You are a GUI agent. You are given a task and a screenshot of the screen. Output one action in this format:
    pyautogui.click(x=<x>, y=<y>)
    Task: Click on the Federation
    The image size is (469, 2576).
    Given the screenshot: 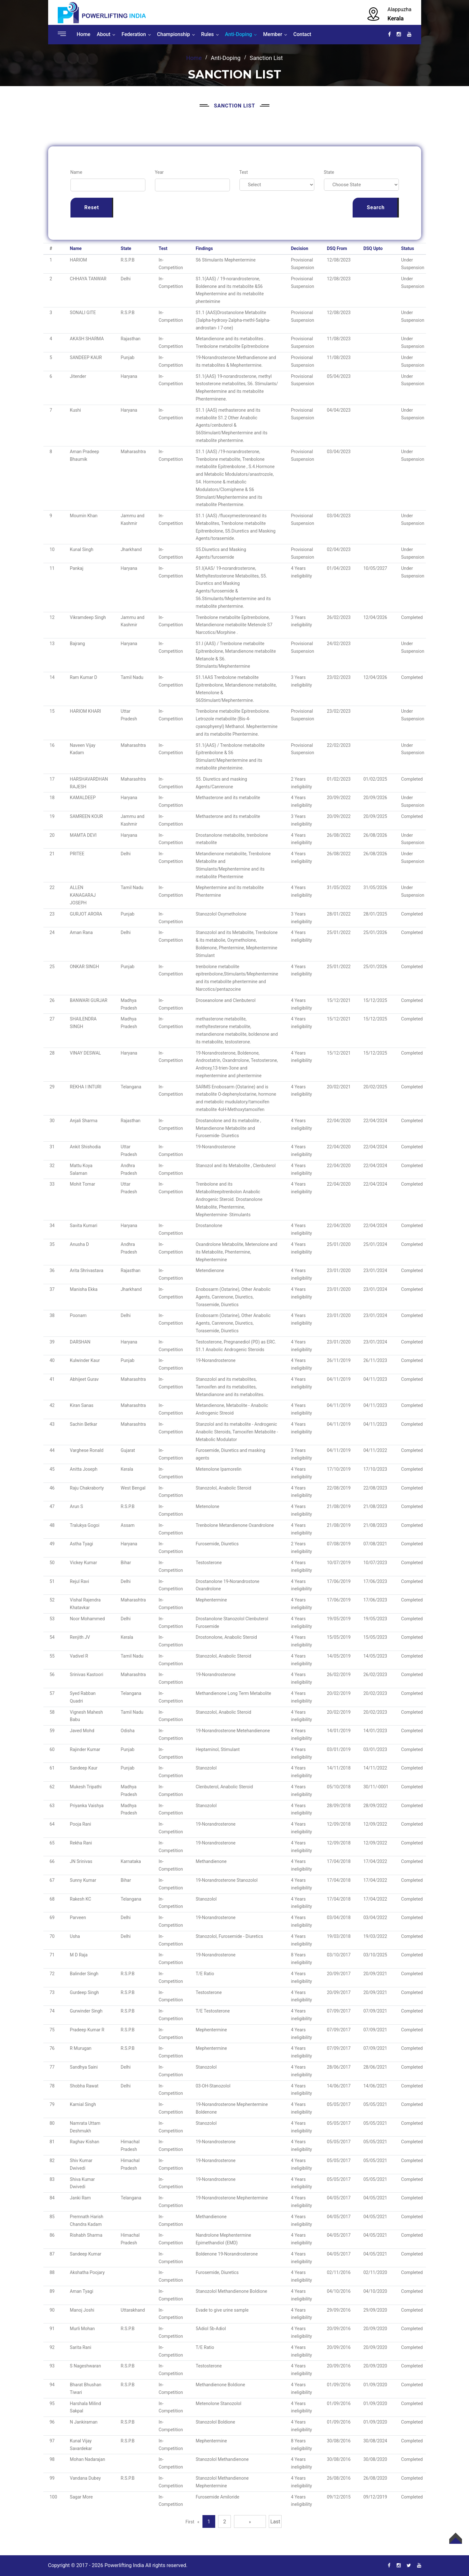 What is the action you would take?
    pyautogui.click(x=133, y=34)
    